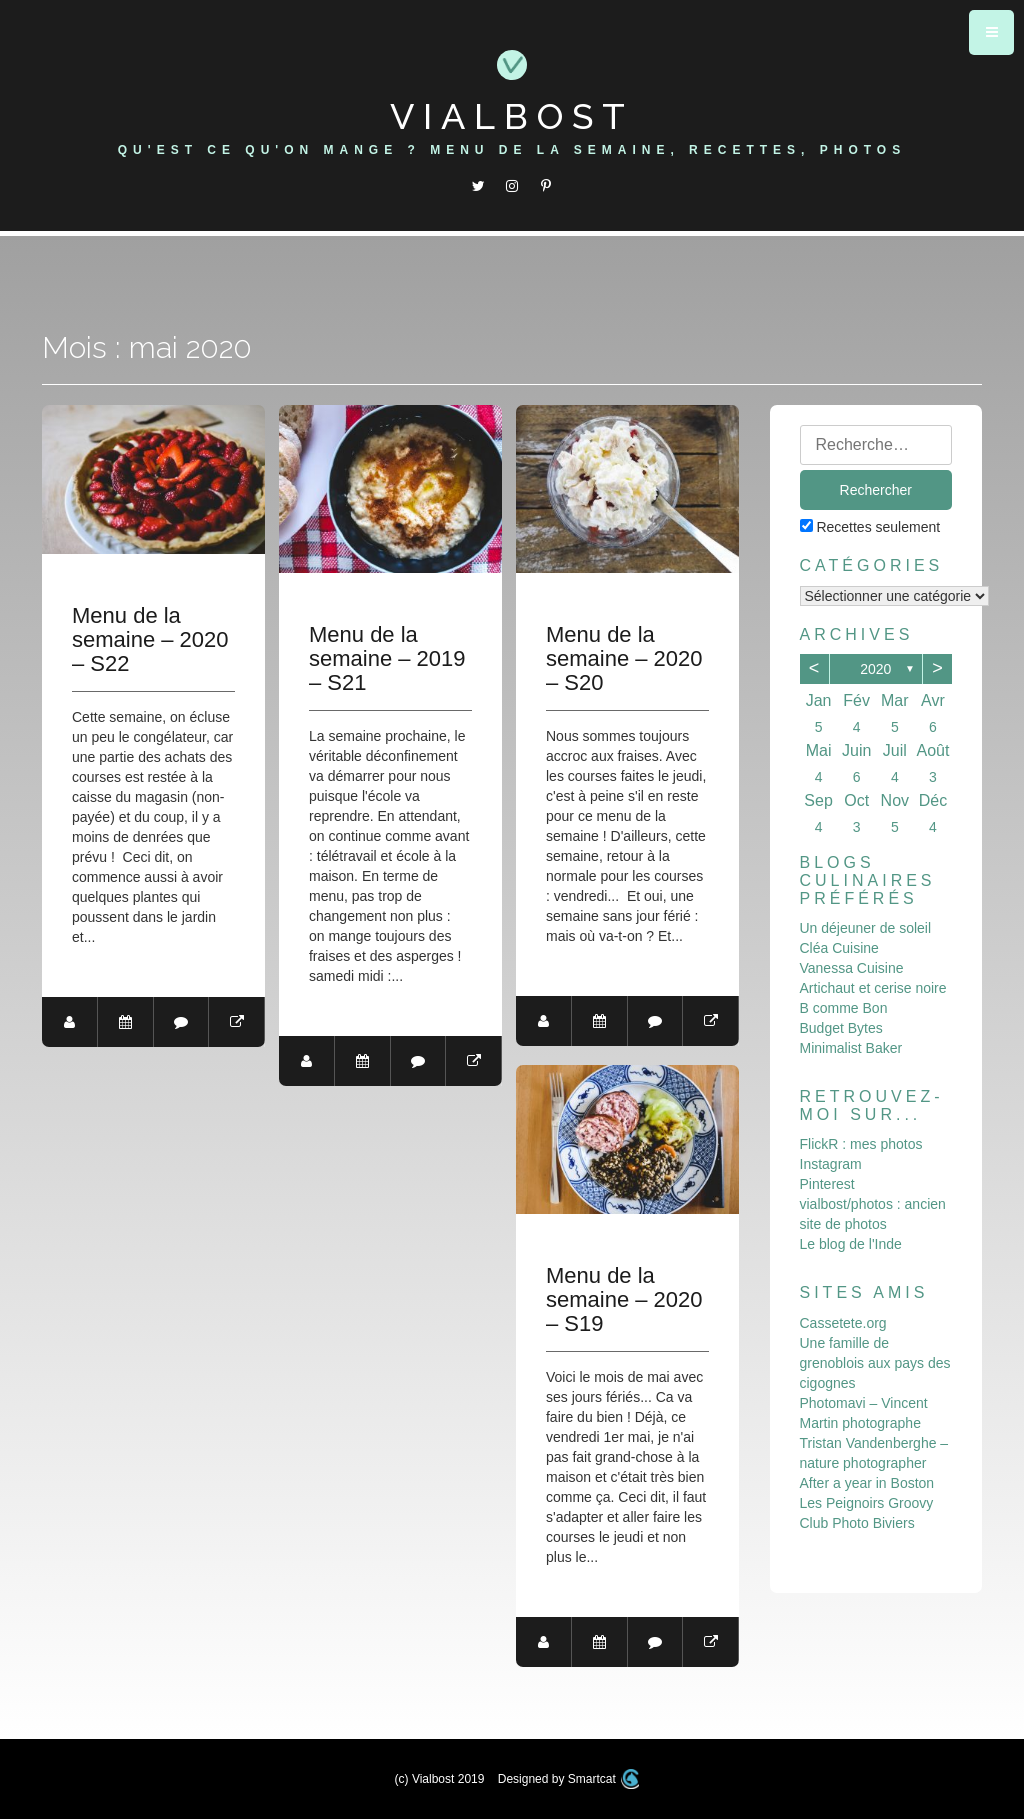 The height and width of the screenshot is (1819, 1024). What do you see at coordinates (875, 669) in the screenshot?
I see `2020` at bounding box center [875, 669].